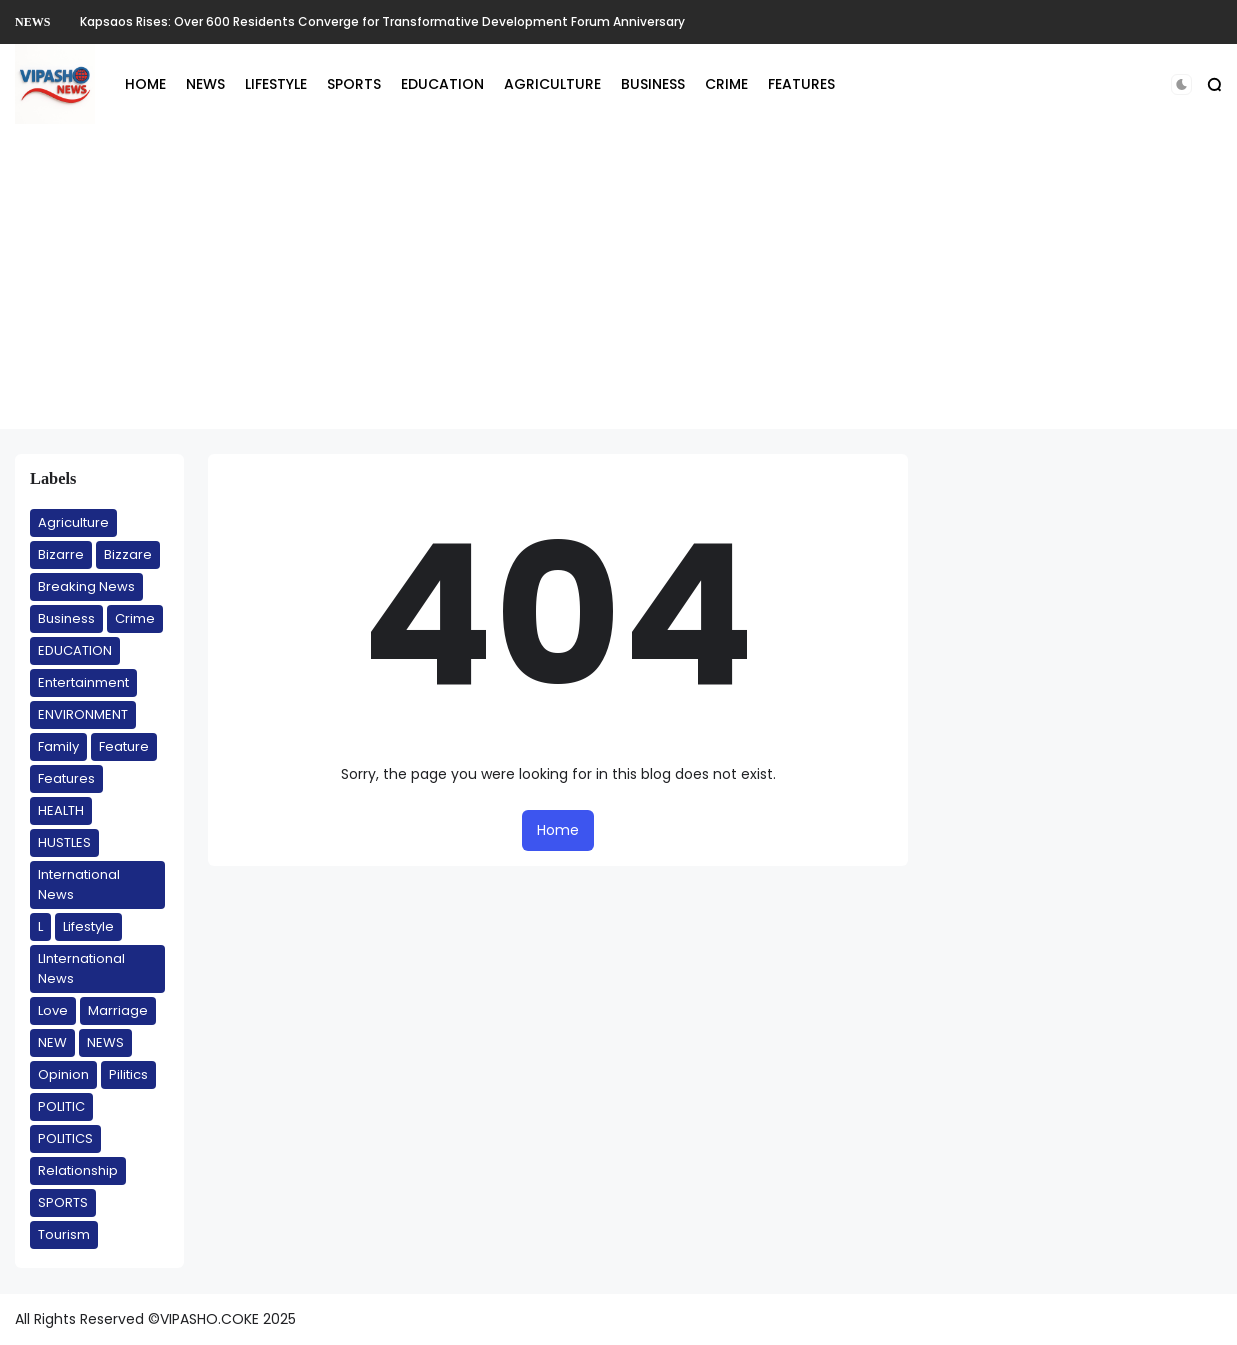 The image size is (1237, 1345). Describe the element at coordinates (61, 1106) in the screenshot. I see `POLITIC` at that location.